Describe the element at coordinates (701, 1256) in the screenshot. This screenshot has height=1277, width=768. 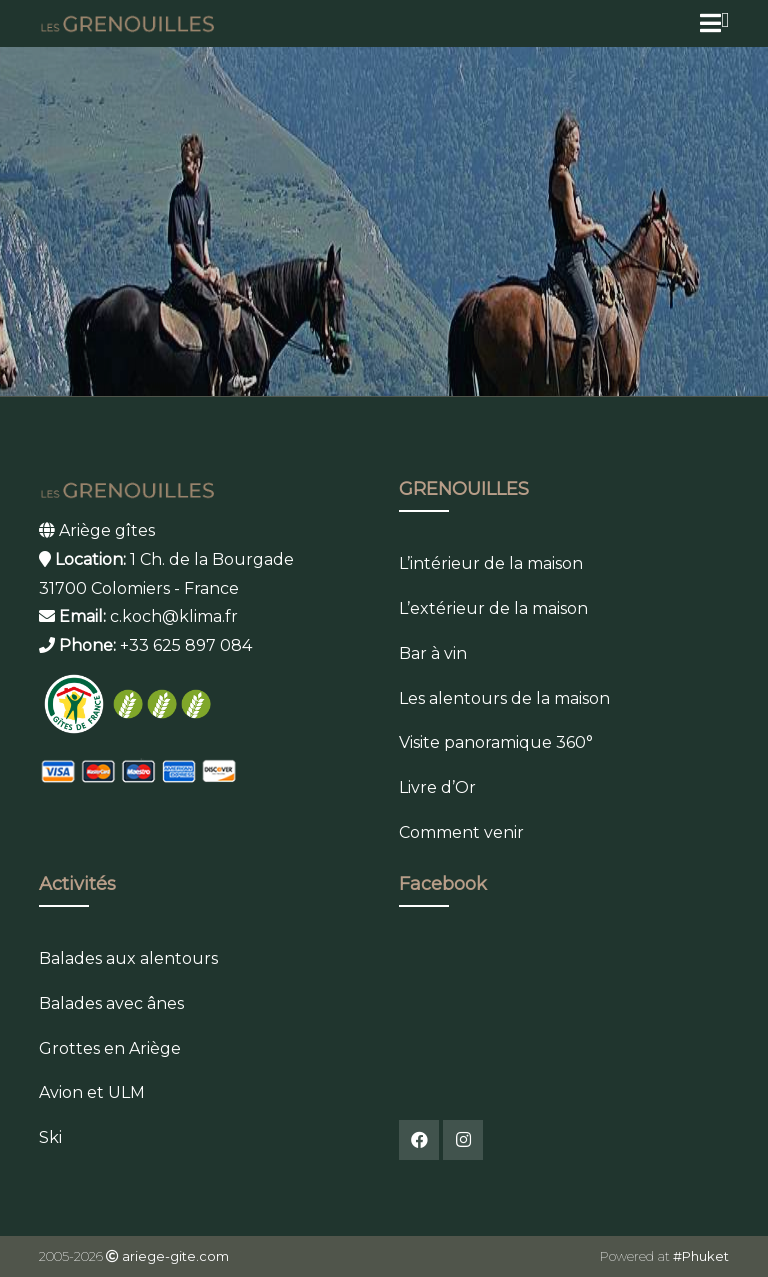
I see `#Phuket` at that location.